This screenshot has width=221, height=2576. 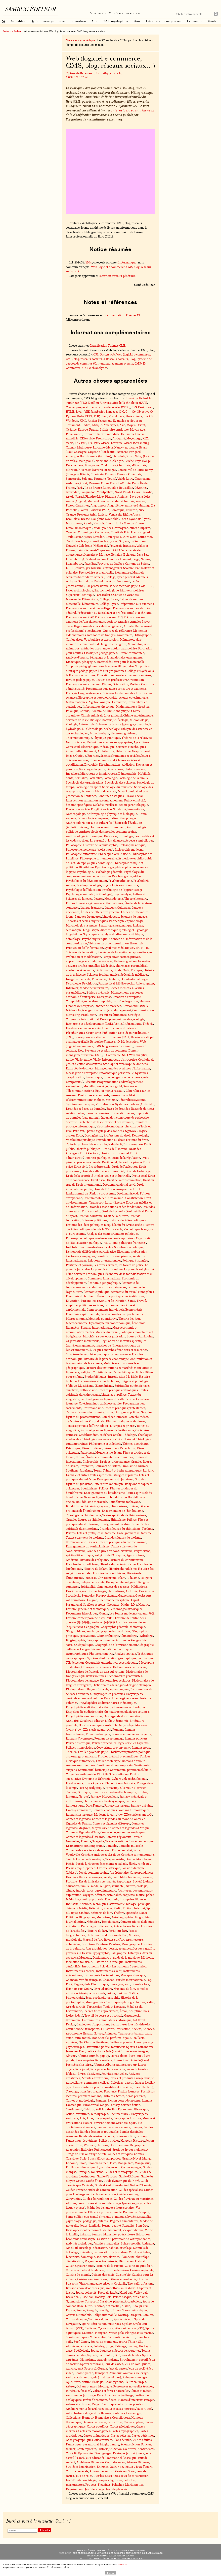 I want to click on Art divinatoire, so click(x=76, y=1600).